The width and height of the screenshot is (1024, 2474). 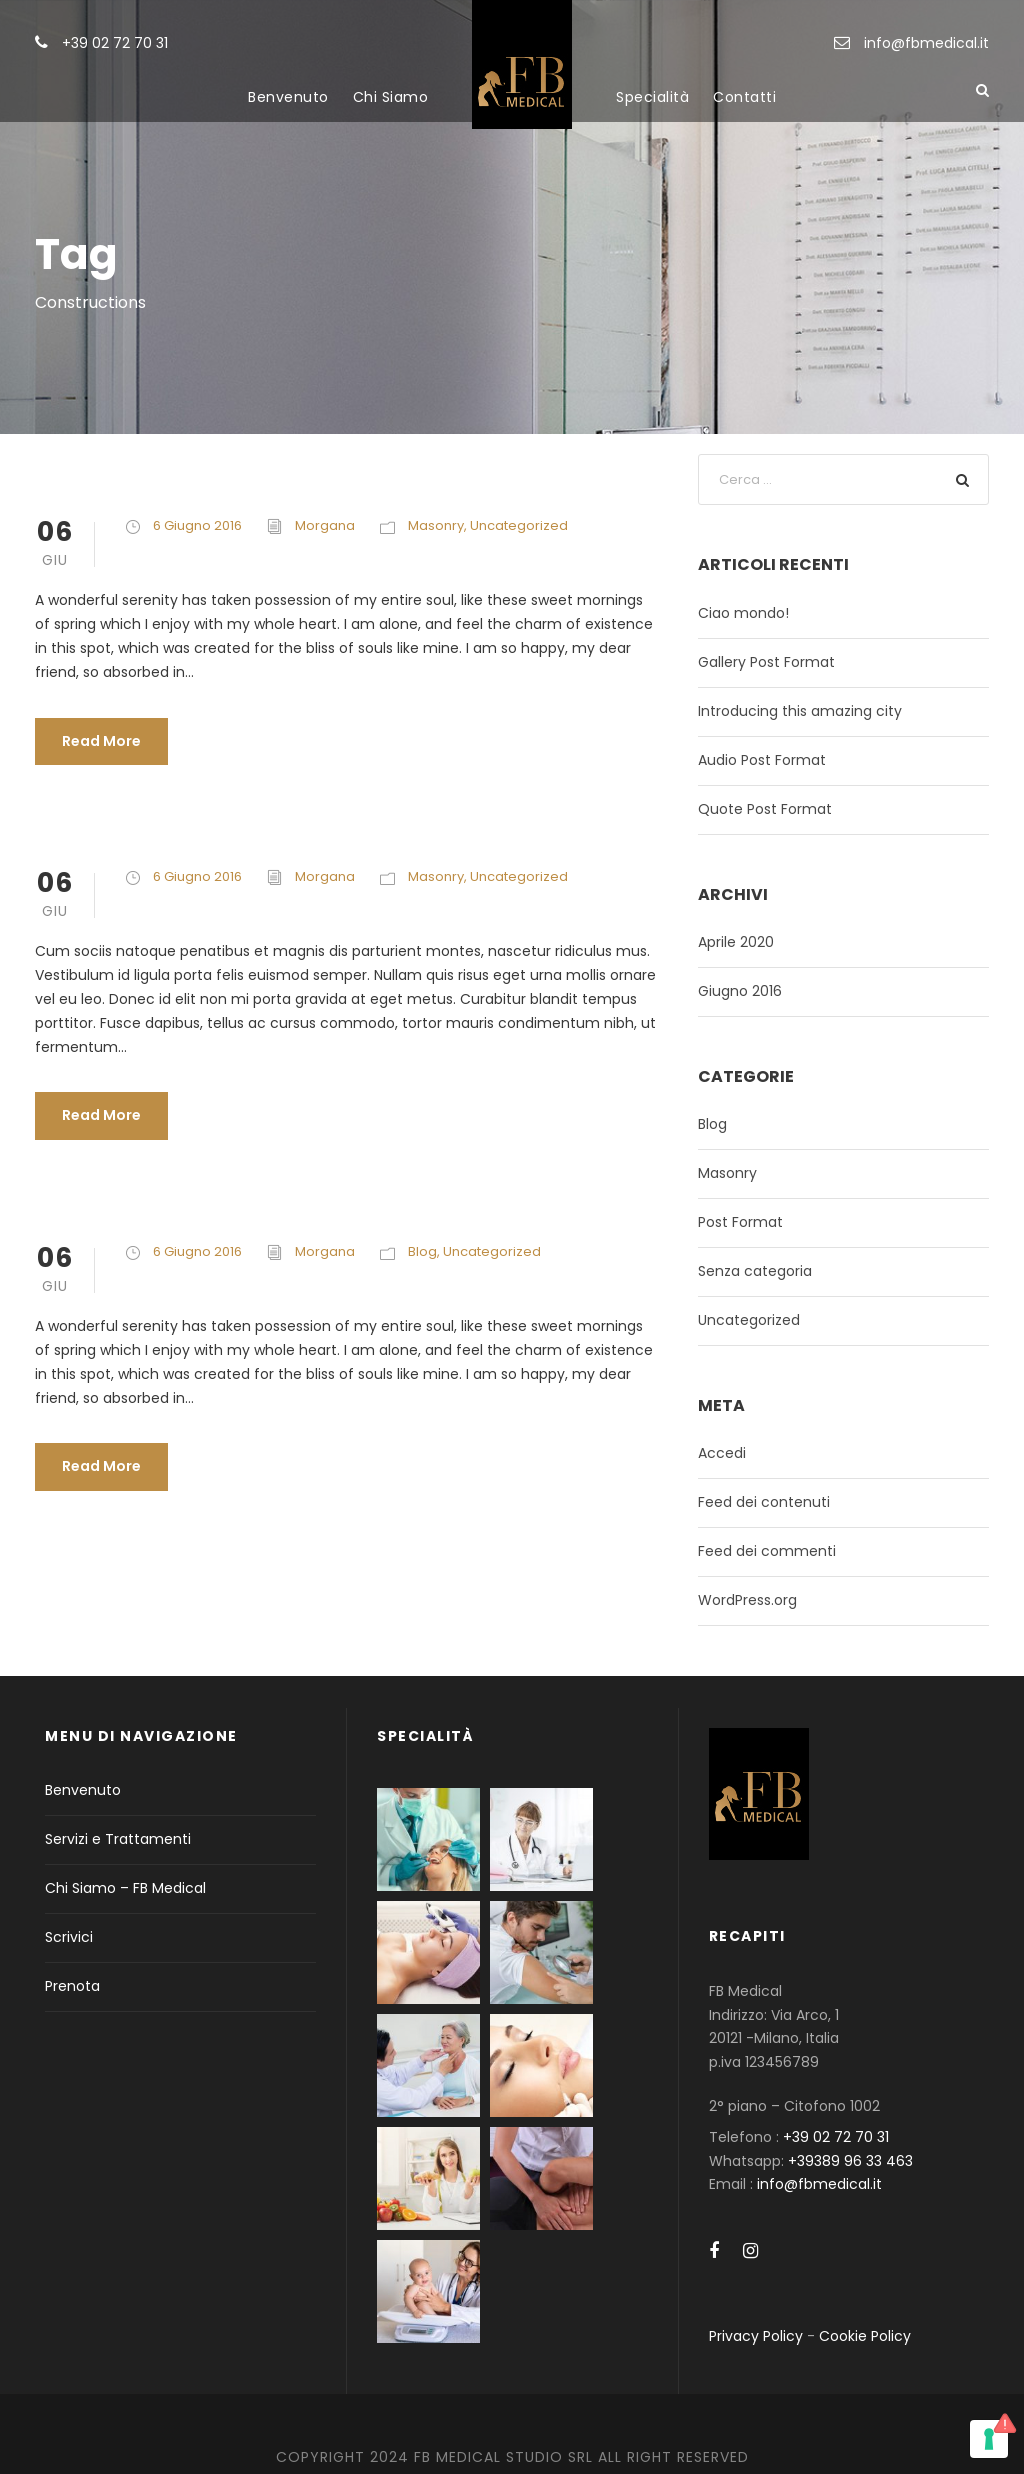 I want to click on Prenota, so click(x=72, y=1986).